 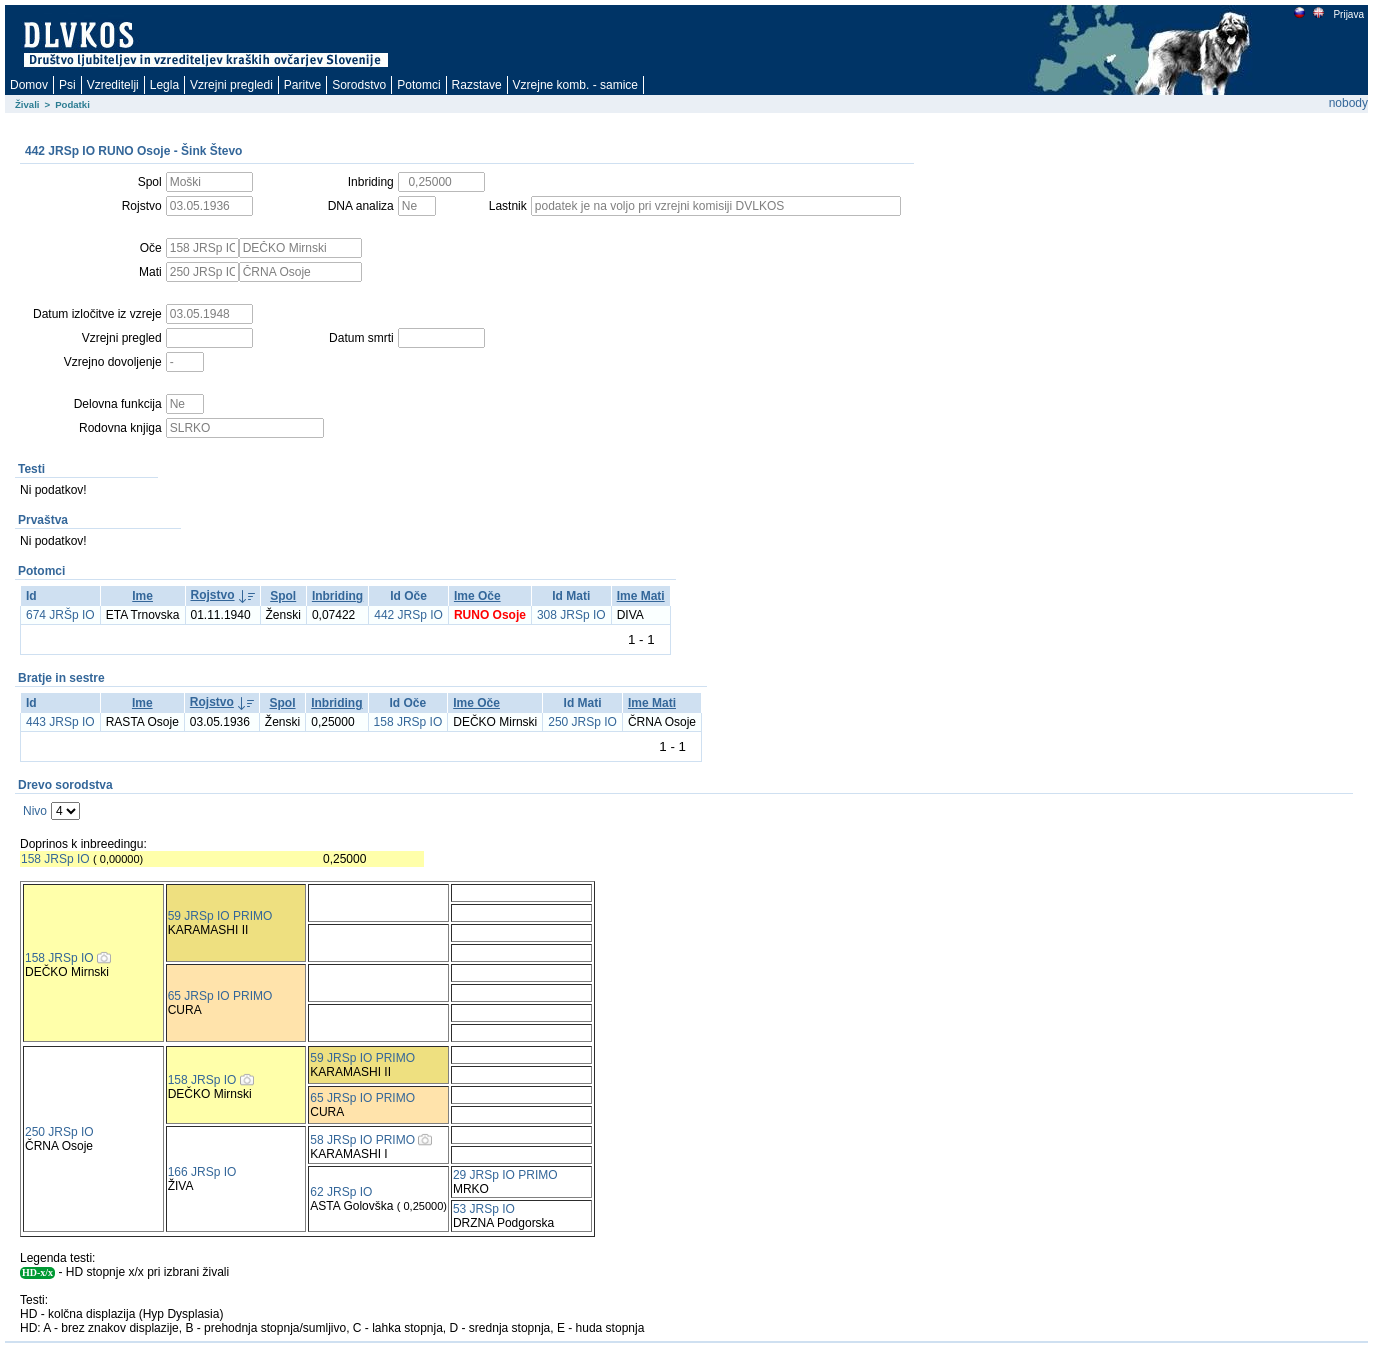 What do you see at coordinates (113, 85) in the screenshot?
I see `Vzreditelji` at bounding box center [113, 85].